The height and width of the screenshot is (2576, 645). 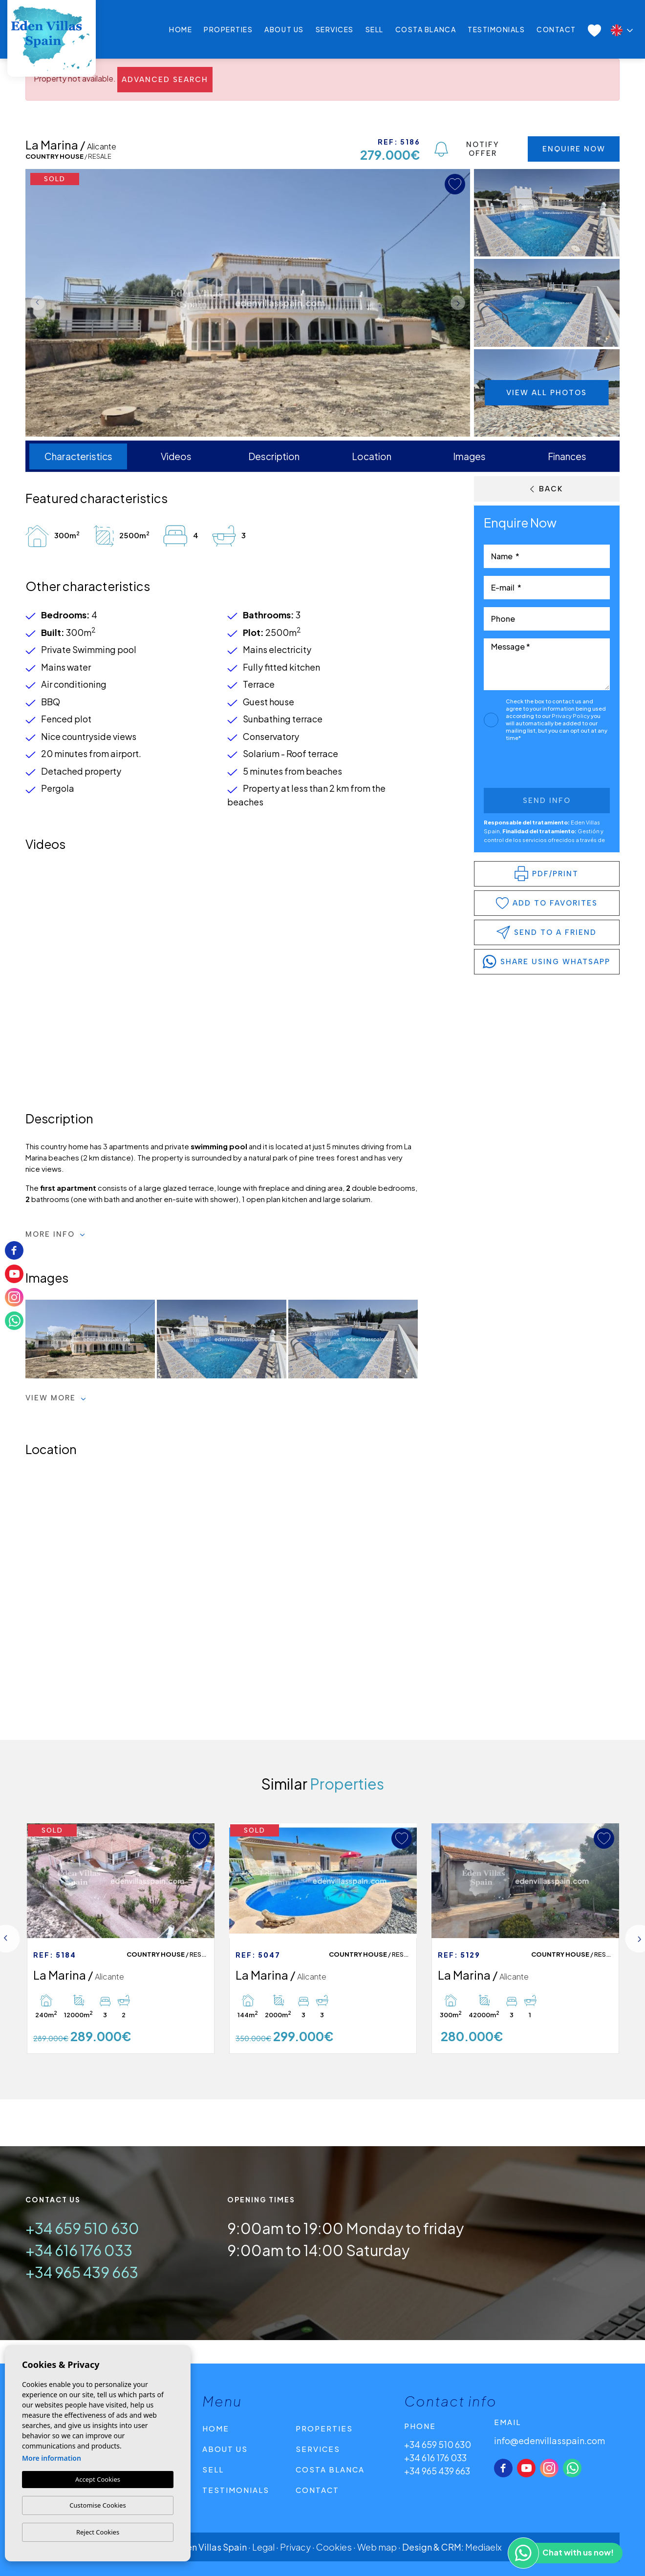 What do you see at coordinates (78, 456) in the screenshot?
I see `Characteristics [tab]` at bounding box center [78, 456].